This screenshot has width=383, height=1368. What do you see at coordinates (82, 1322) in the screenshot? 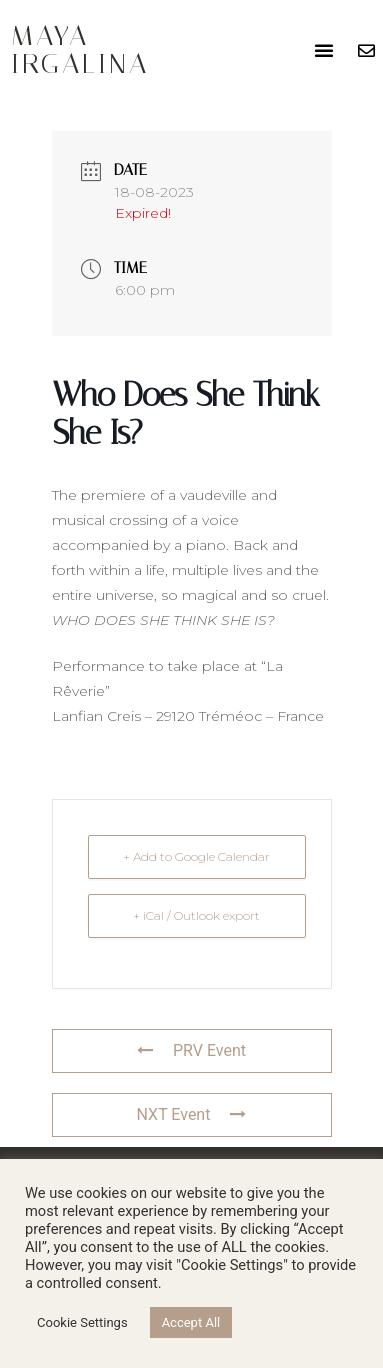
I see `Cookie Settings [button]` at bounding box center [82, 1322].